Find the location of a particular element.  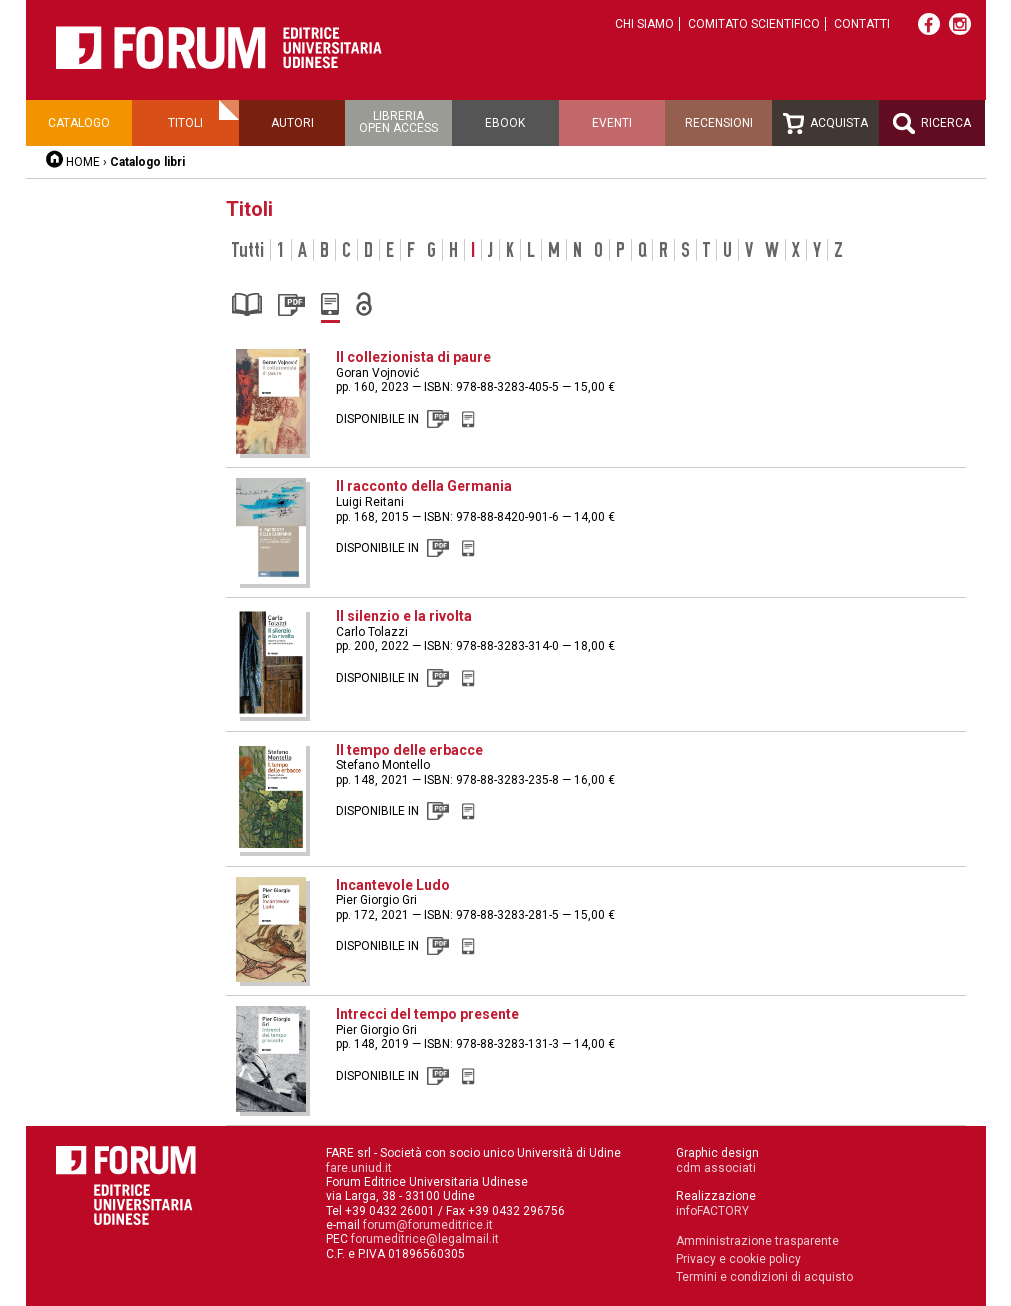

Ricerca is located at coordinates (932, 123).